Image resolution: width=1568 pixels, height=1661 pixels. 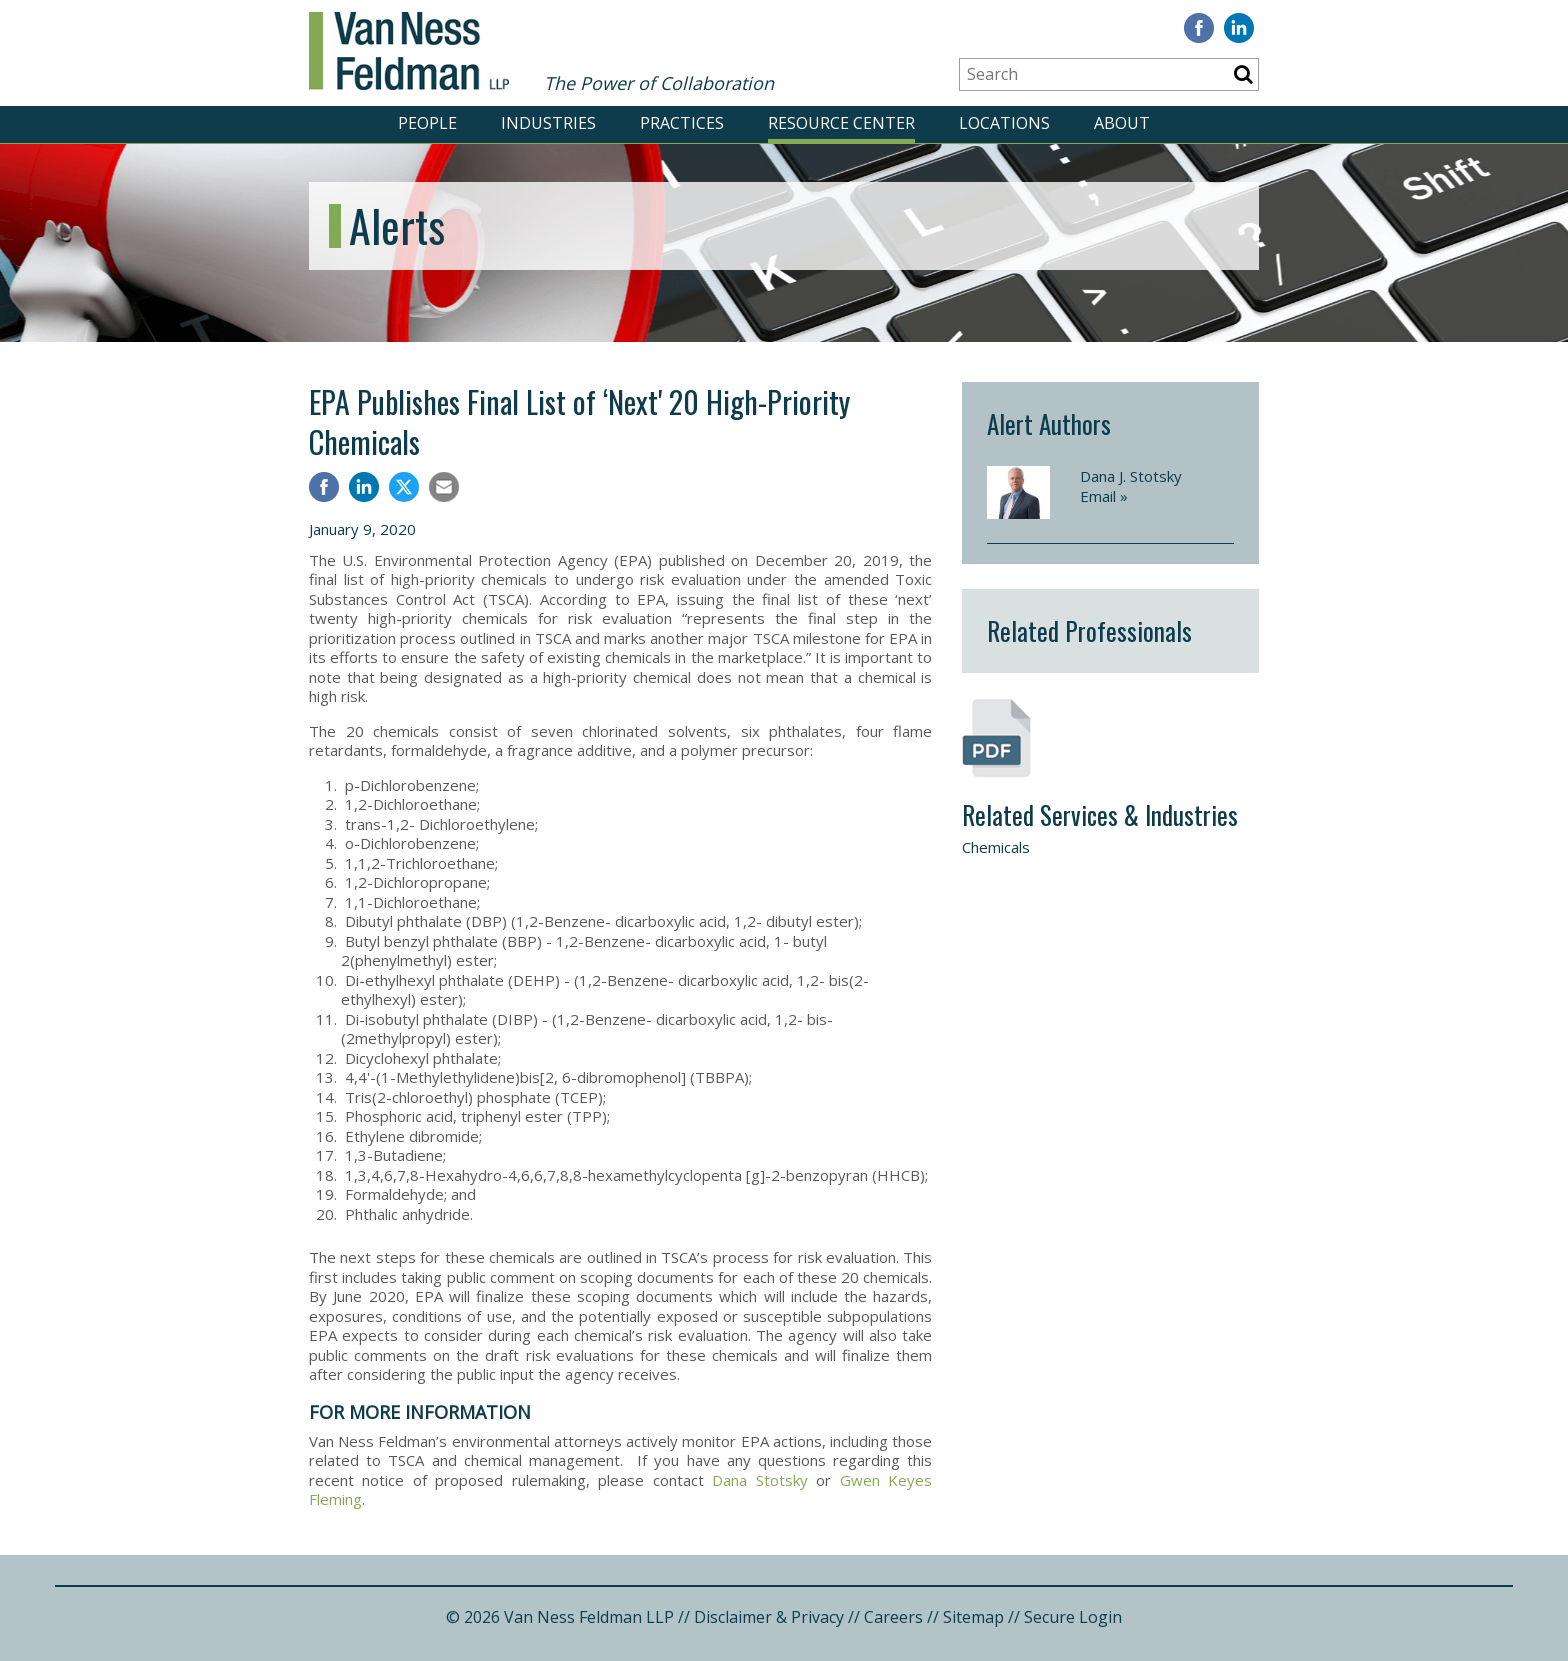 What do you see at coordinates (1004, 123) in the screenshot?
I see `LOCATIONS` at bounding box center [1004, 123].